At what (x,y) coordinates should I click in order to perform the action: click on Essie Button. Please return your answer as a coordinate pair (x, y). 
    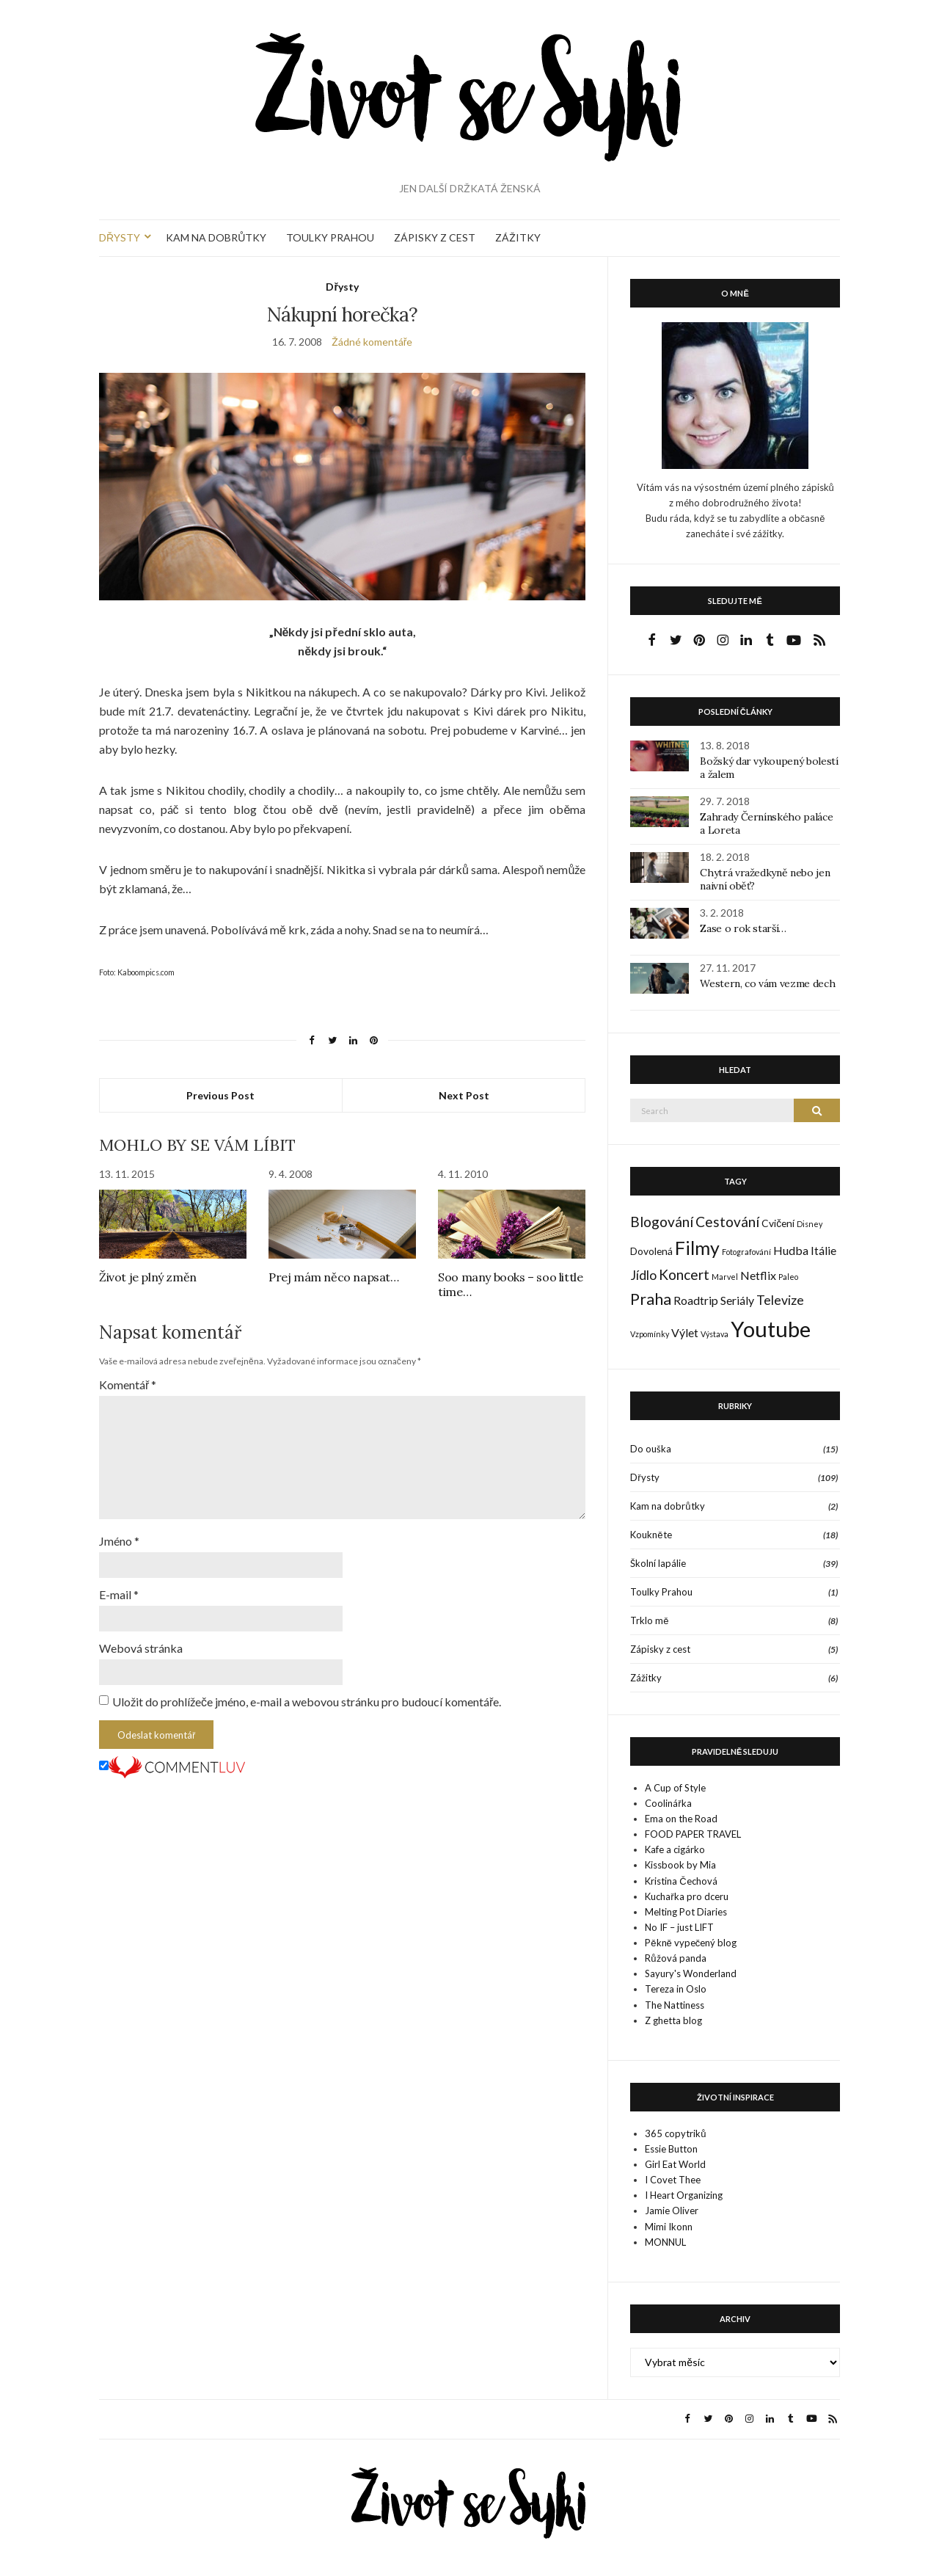
    Looking at the image, I should click on (671, 2149).